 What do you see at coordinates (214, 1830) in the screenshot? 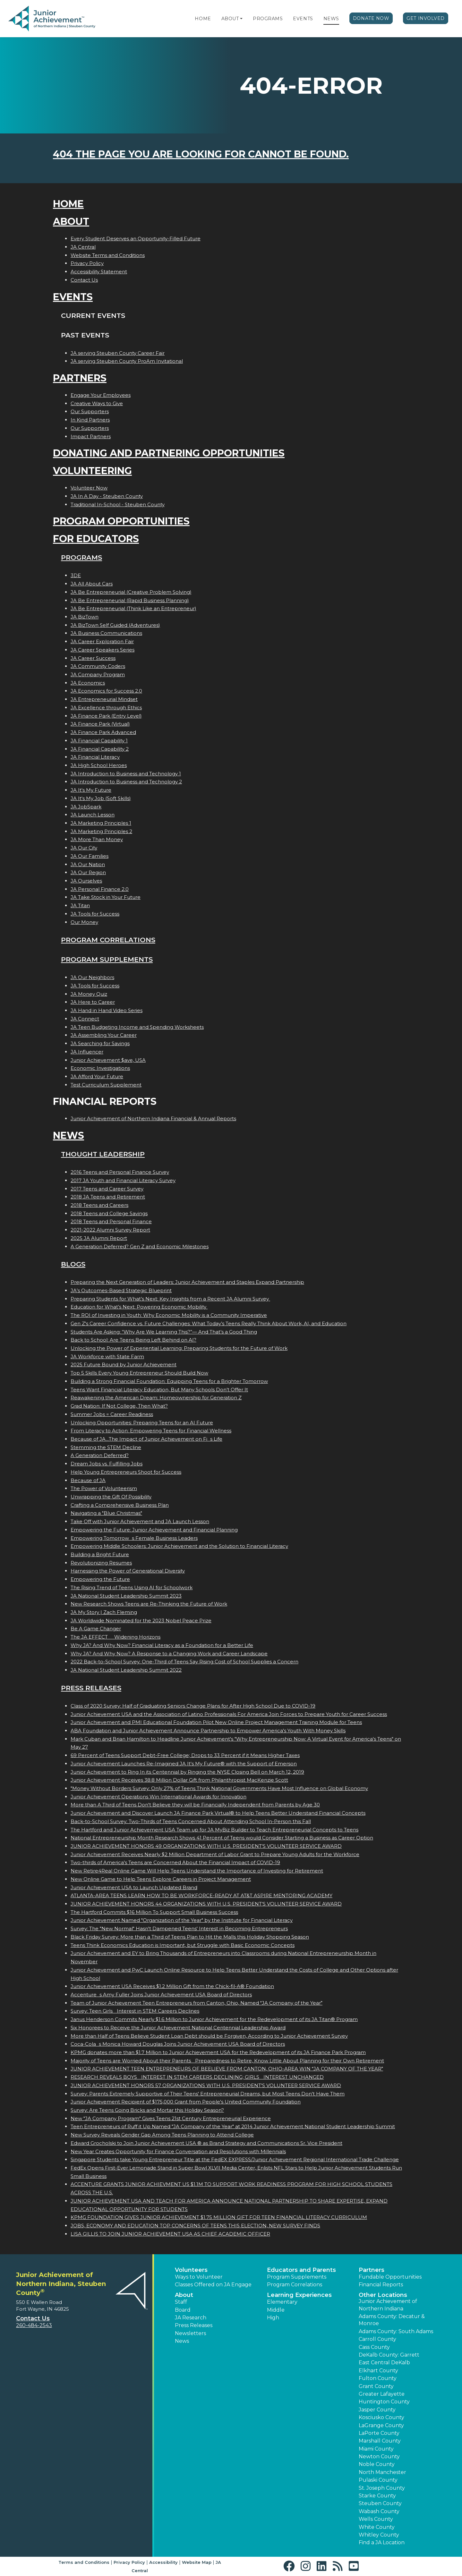
I see `The Hartford and Junior Achievement USA Team up for JA MyBiz Builder to Teach Entrepreneurial Concepts to Teens` at bounding box center [214, 1830].